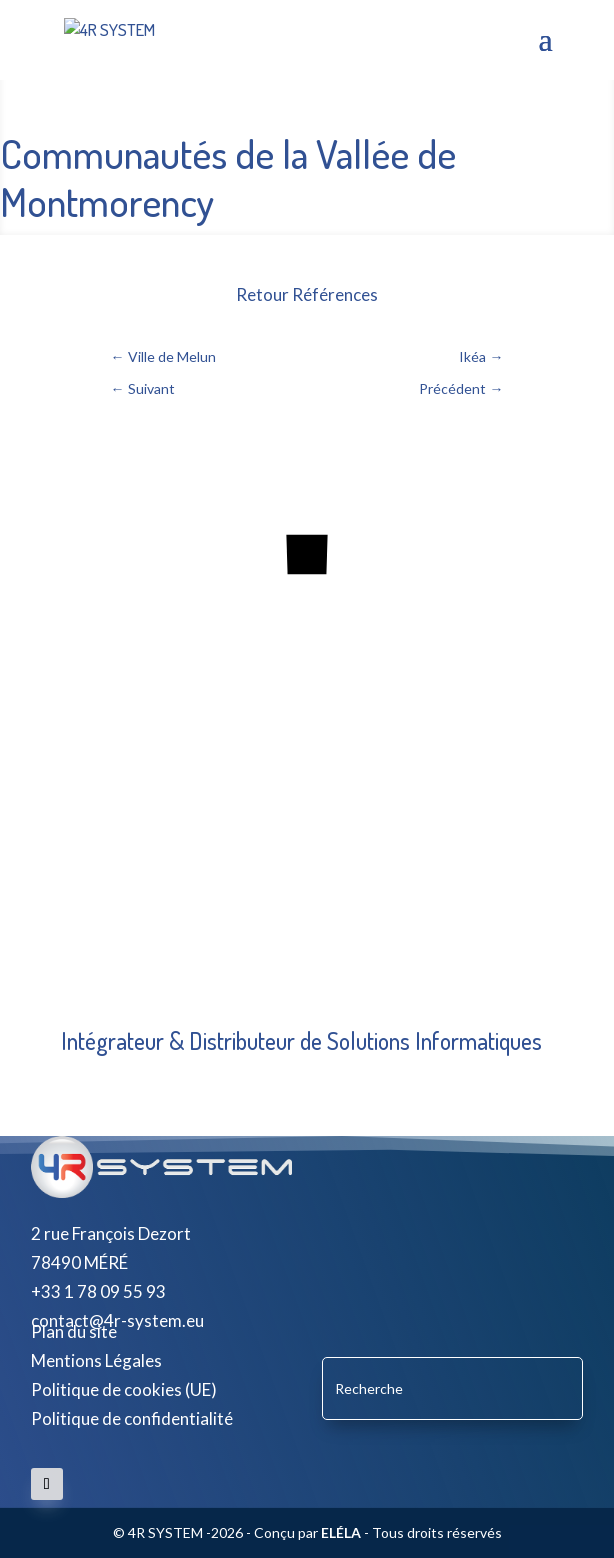 This screenshot has width=614, height=1558. I want to click on Plan du site, so click(74, 1331).